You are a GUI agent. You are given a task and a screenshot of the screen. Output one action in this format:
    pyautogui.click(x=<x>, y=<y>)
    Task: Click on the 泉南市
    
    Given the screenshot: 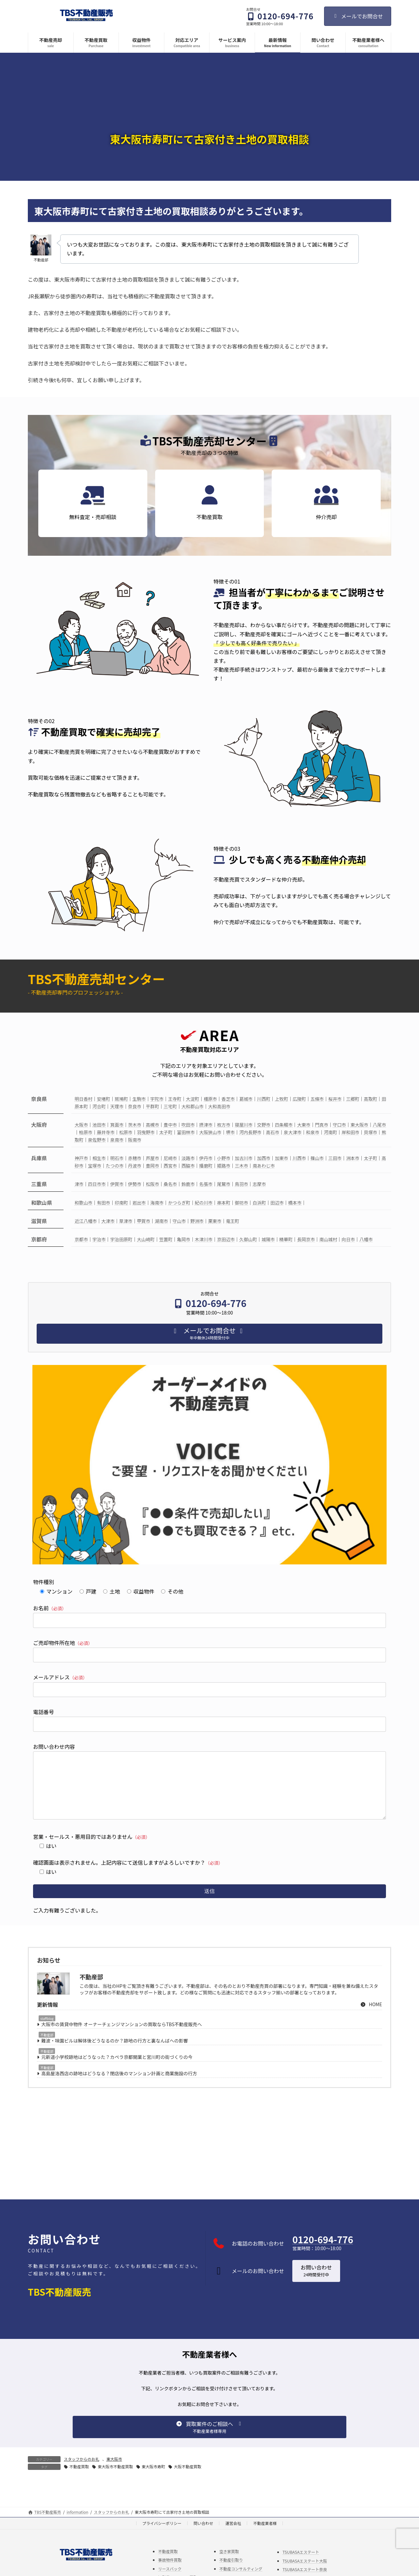 What is the action you would take?
    pyautogui.click(x=117, y=1139)
    